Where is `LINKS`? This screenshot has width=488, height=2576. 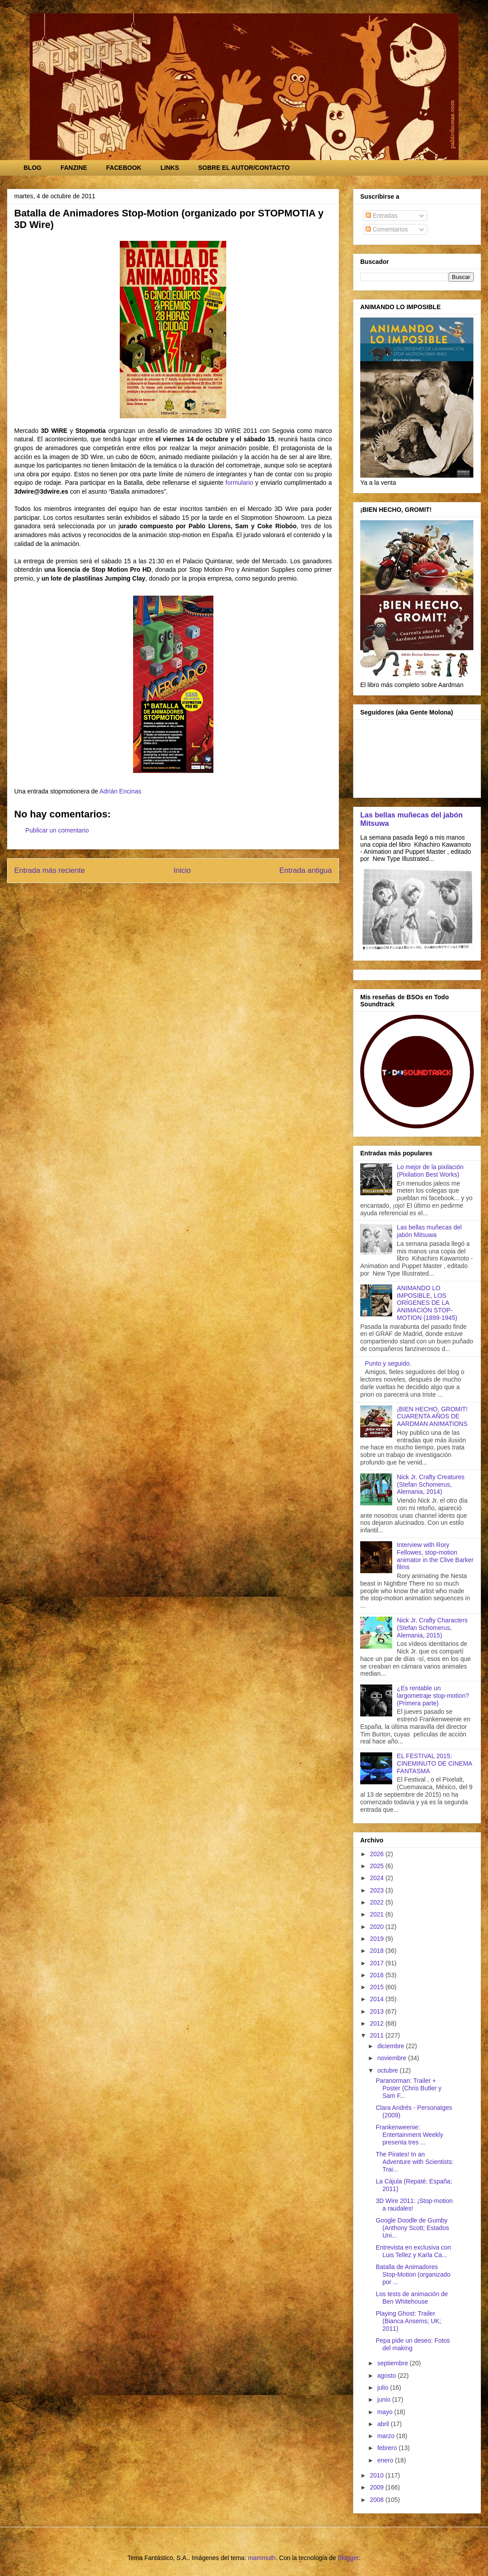
LINKS is located at coordinates (170, 167).